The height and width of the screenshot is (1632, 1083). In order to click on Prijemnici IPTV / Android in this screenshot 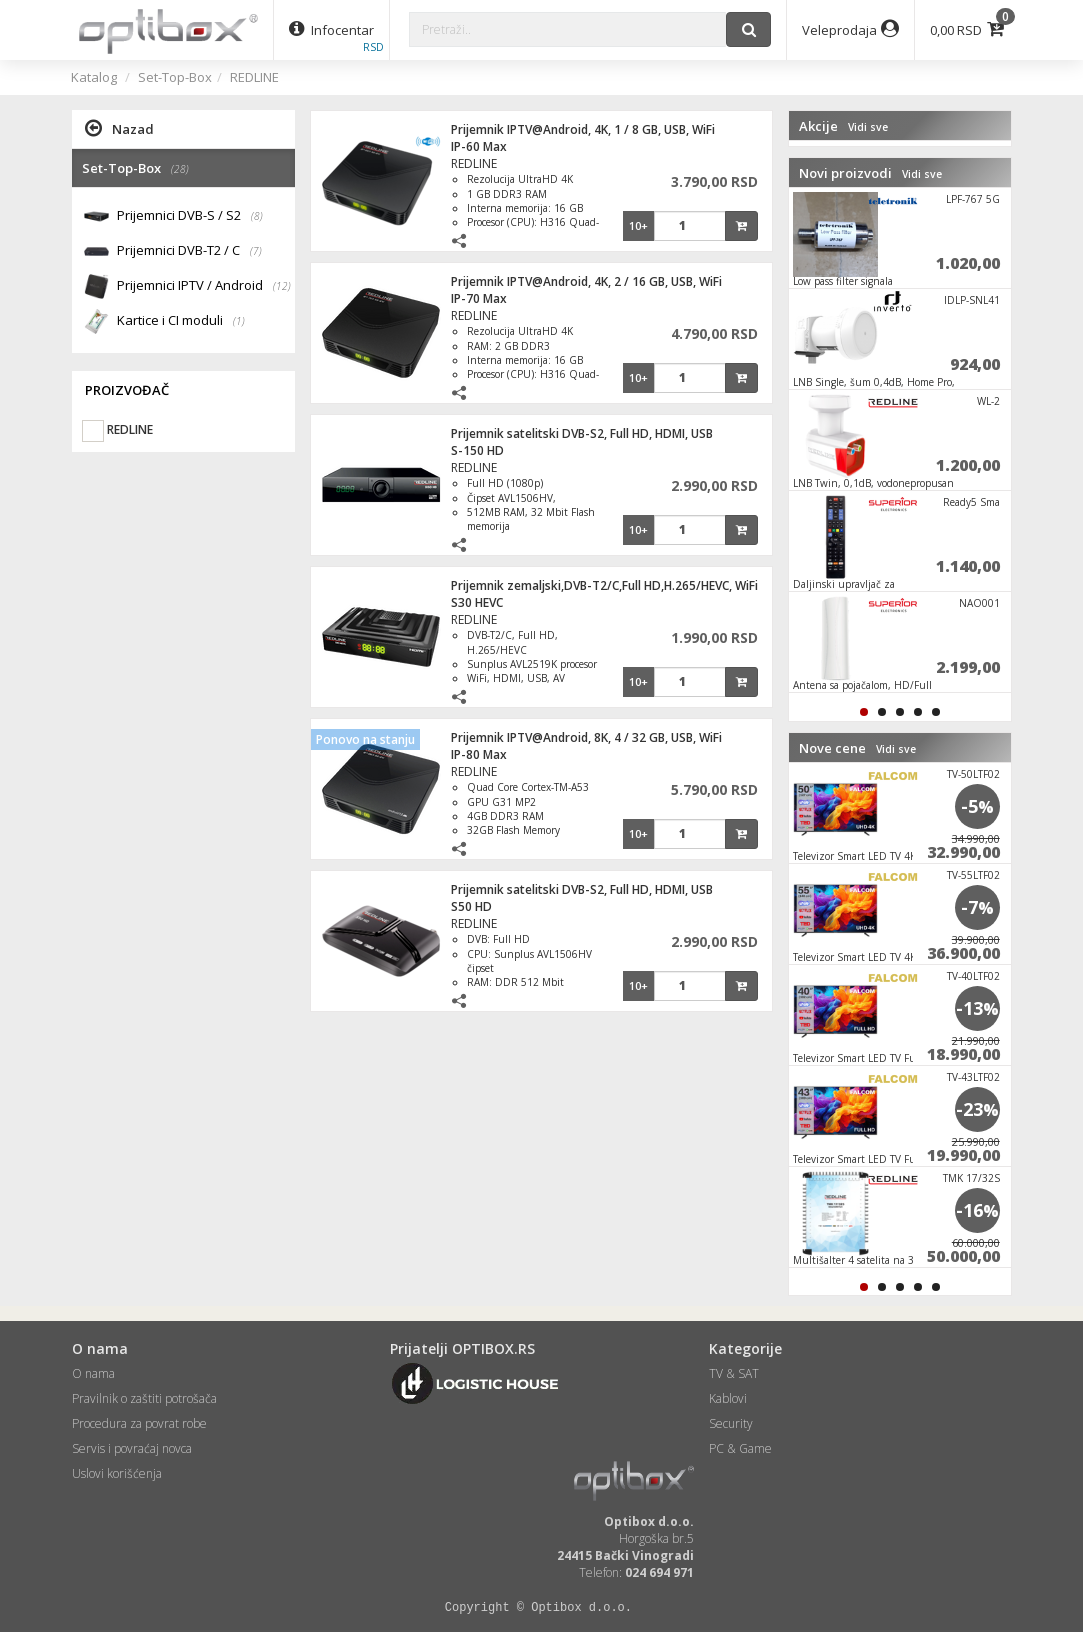, I will do `click(204, 286)`.